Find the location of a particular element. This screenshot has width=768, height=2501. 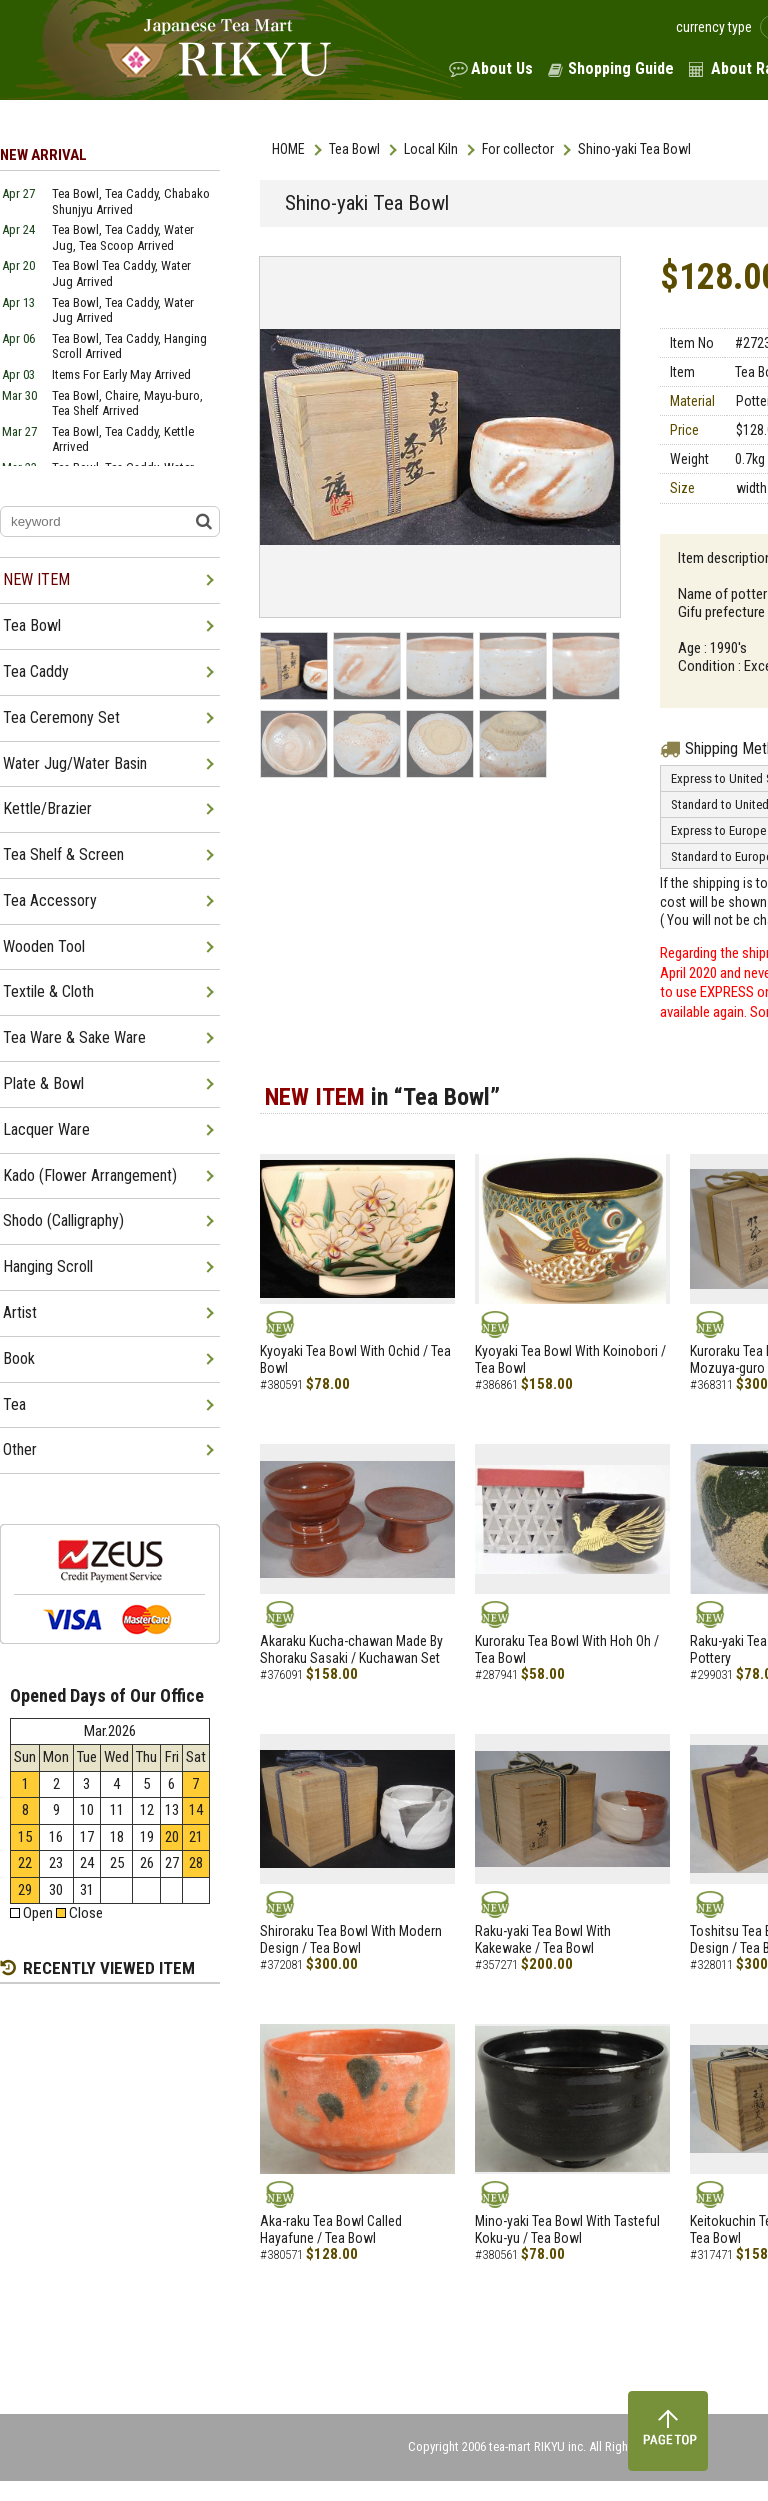

Mino-yaki Tea Bowl With Tasteful Koku-yu / Tea Bowl is located at coordinates (567, 2229).